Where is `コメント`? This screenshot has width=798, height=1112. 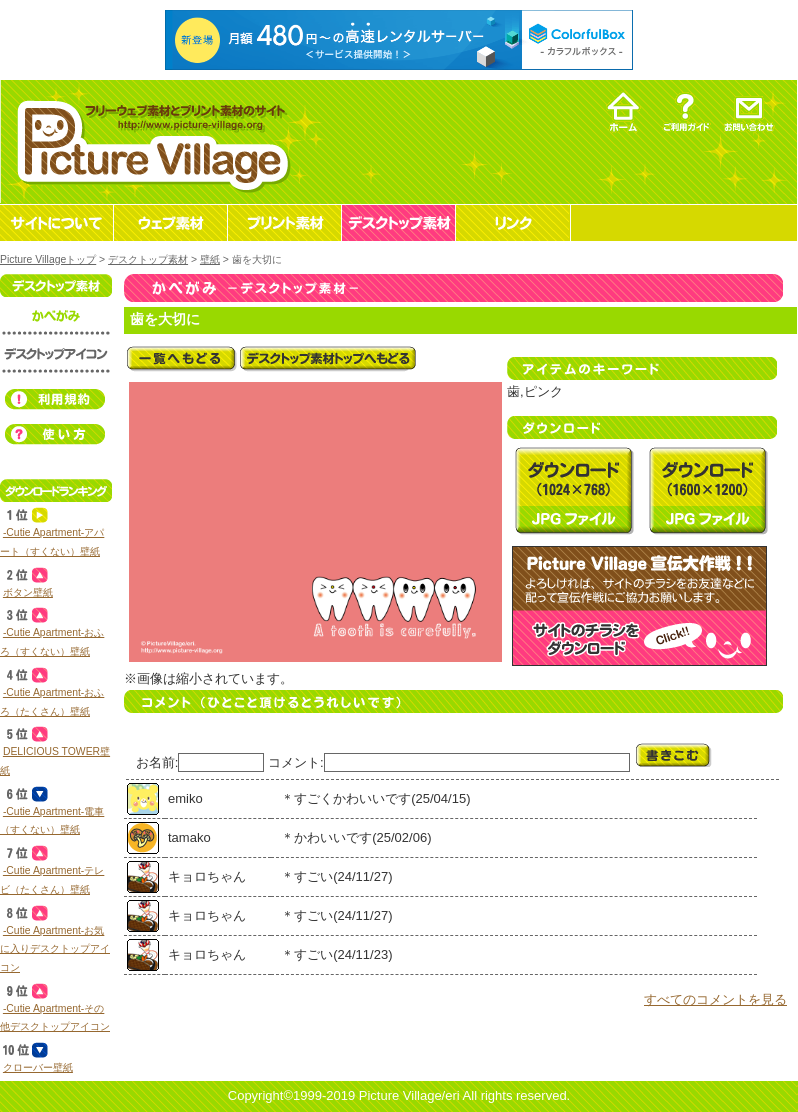 コメント is located at coordinates (294, 762).